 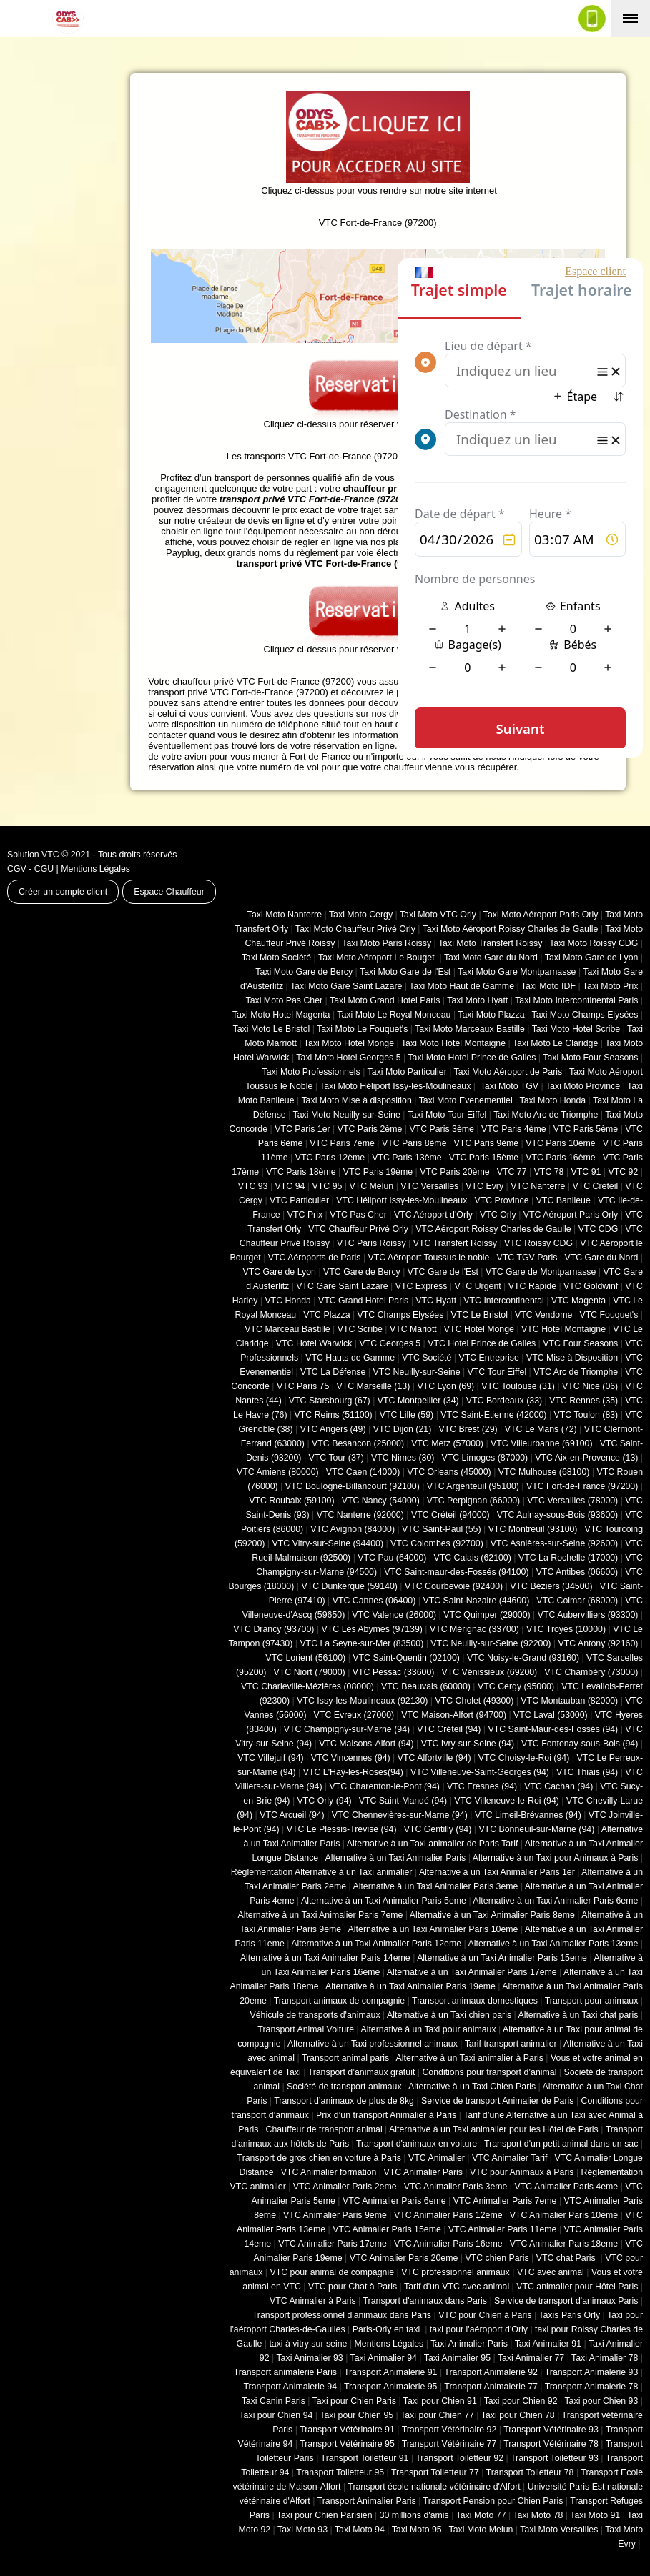 I want to click on VTC Rapide, so click(x=532, y=1286).